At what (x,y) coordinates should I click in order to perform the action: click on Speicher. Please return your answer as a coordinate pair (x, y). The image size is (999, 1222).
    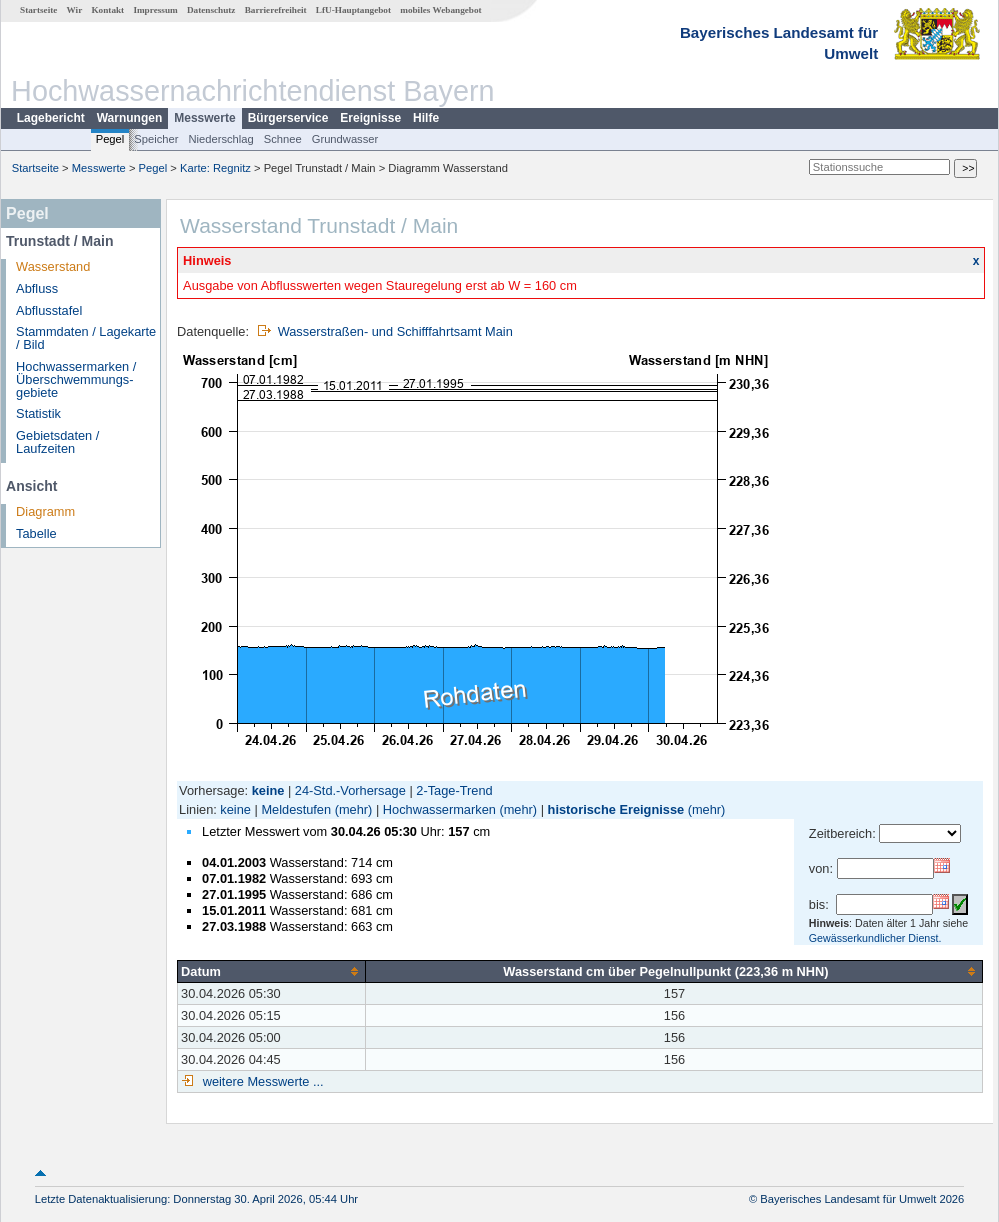
    Looking at the image, I should click on (156, 139).